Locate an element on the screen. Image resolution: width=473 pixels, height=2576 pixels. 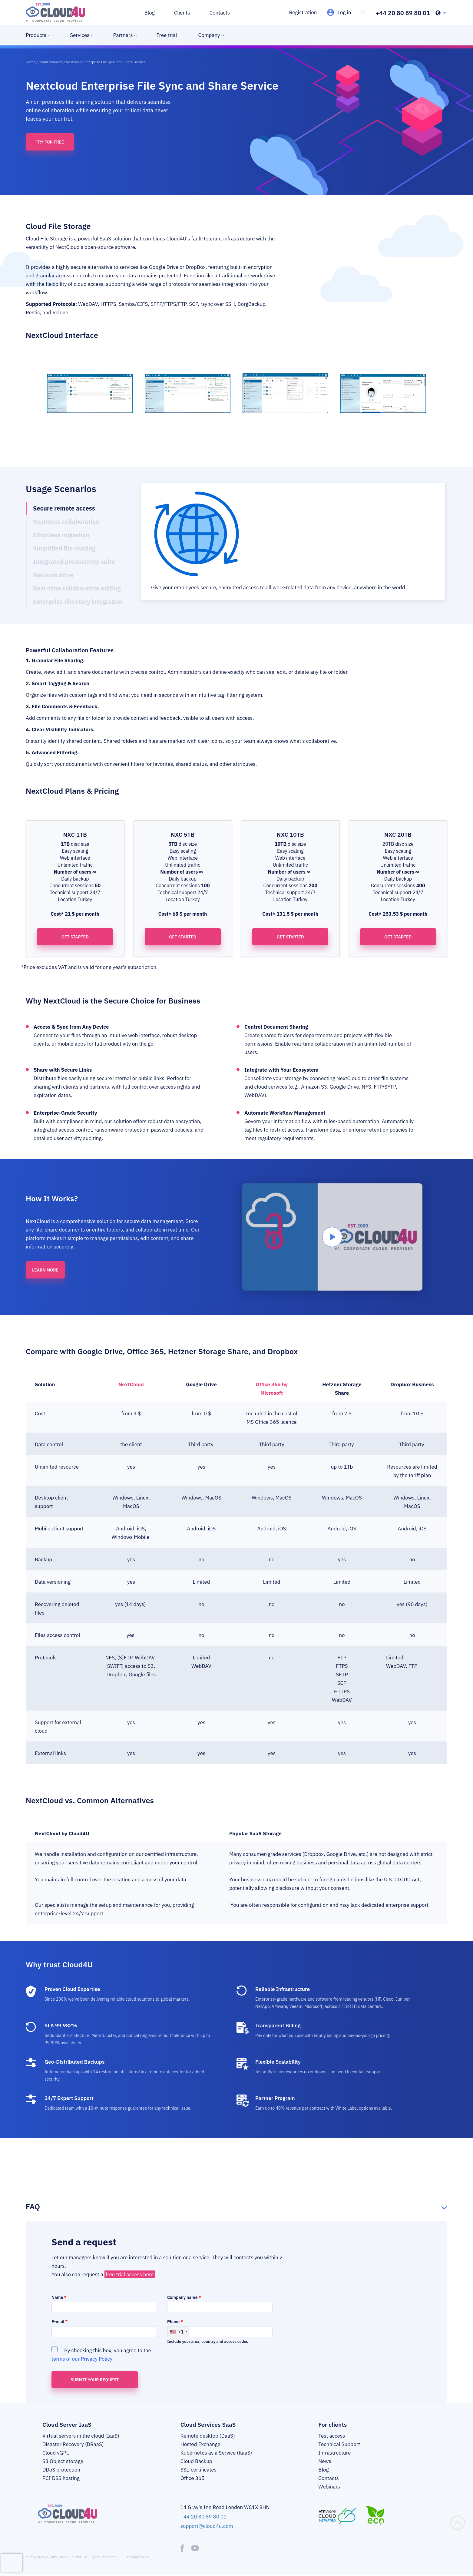
Products is located at coordinates (36, 35).